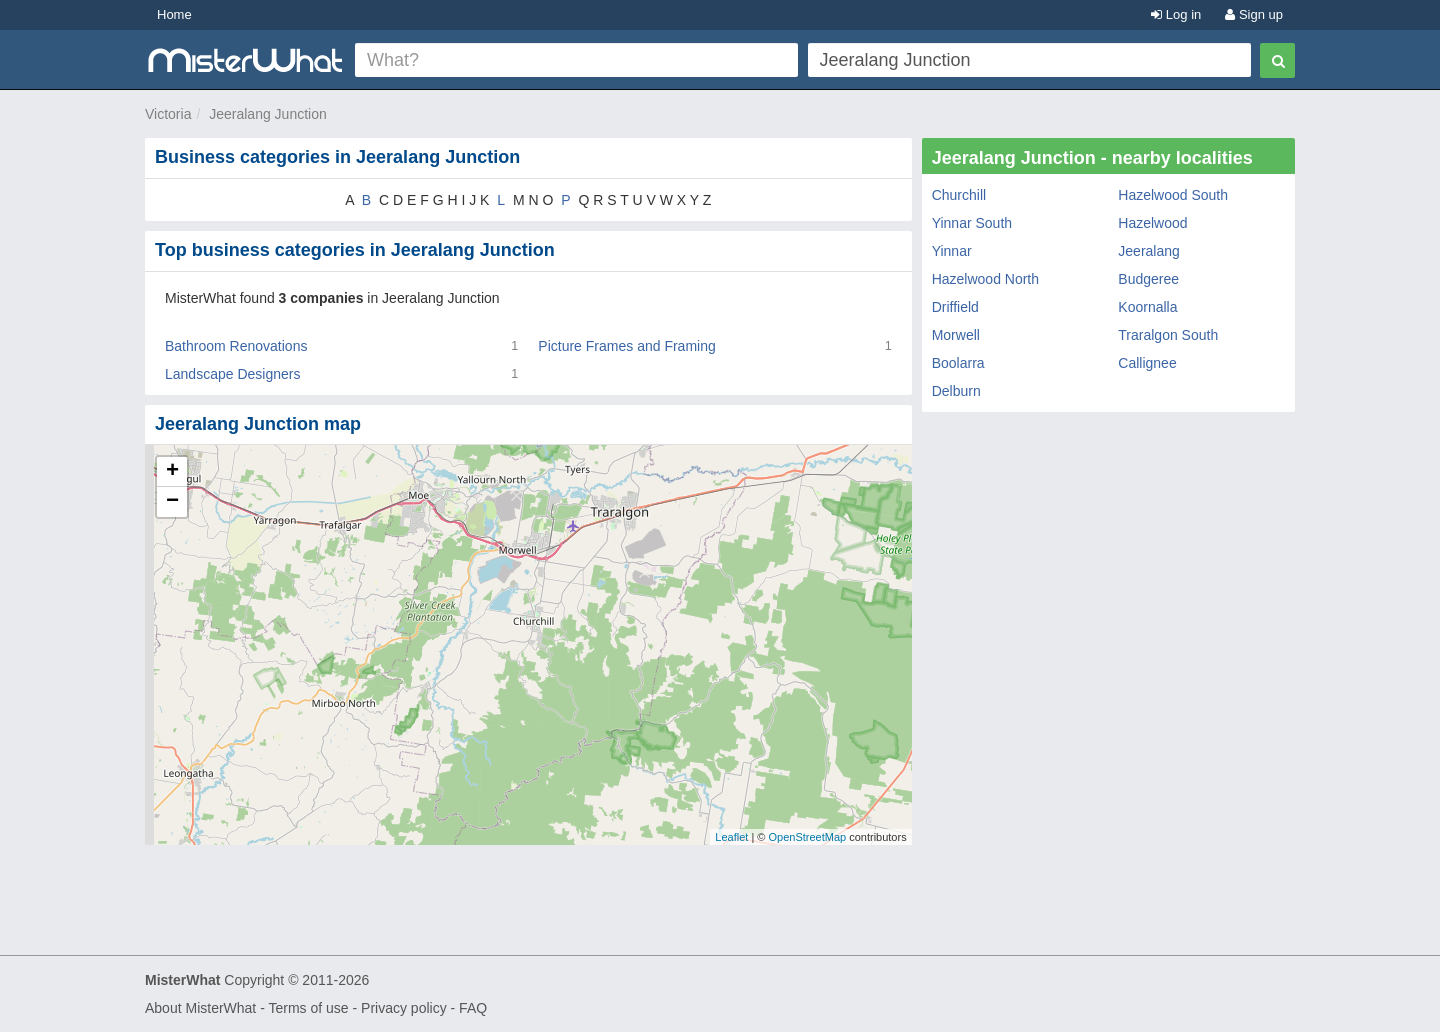  What do you see at coordinates (956, 391) in the screenshot?
I see `Delburn` at bounding box center [956, 391].